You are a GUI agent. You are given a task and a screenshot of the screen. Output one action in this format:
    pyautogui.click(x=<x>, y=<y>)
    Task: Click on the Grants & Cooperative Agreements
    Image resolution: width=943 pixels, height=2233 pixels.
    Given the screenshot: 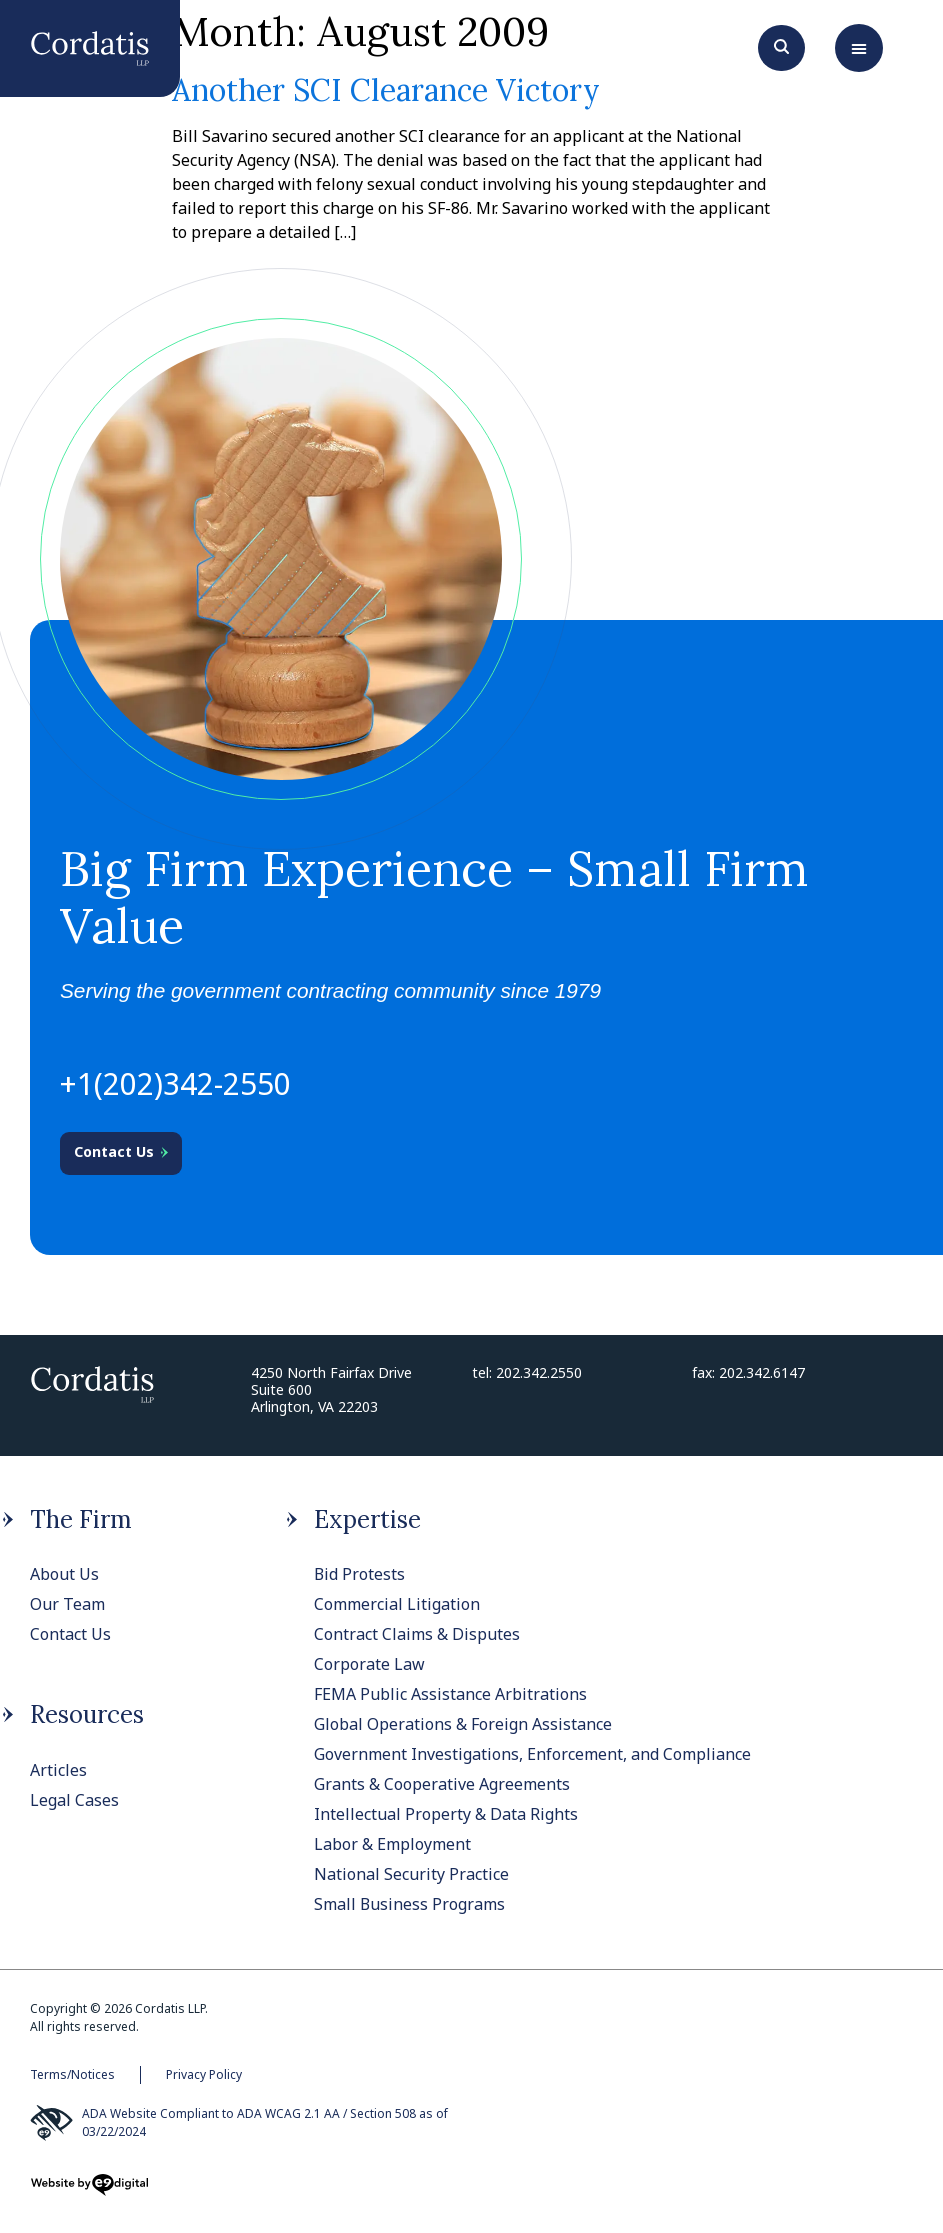 What is the action you would take?
    pyautogui.click(x=442, y=1784)
    